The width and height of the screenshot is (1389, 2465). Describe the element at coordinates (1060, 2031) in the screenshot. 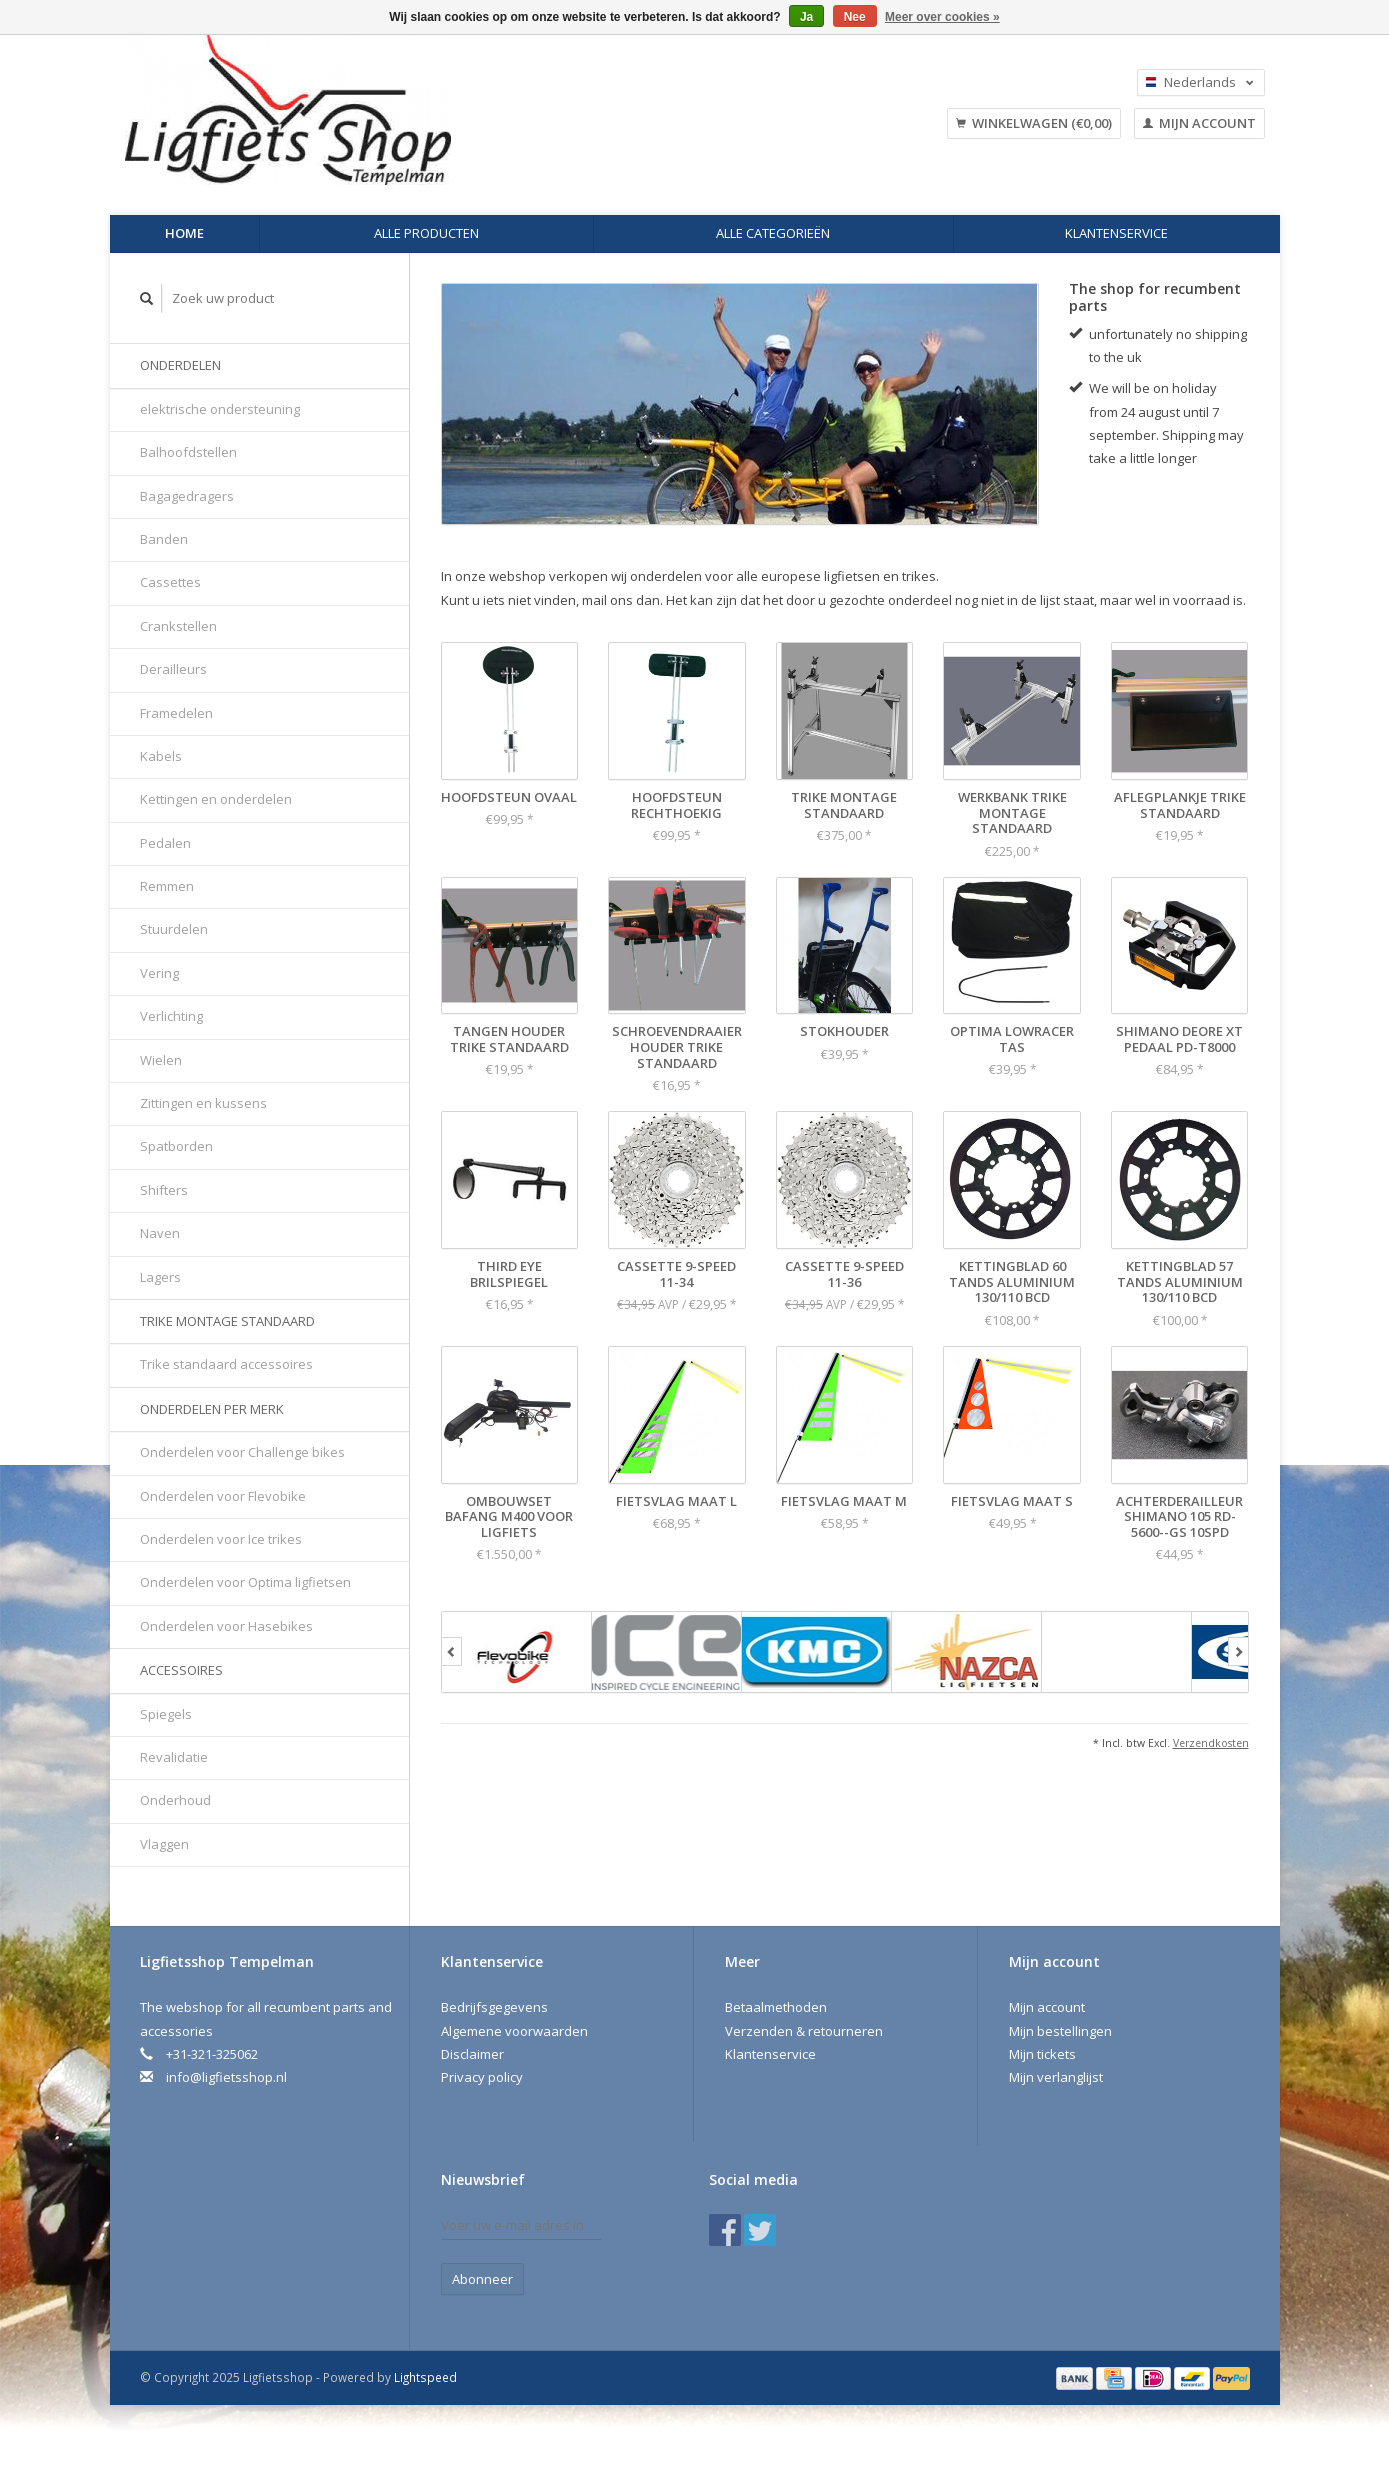

I see `Mijn bestellingen` at that location.